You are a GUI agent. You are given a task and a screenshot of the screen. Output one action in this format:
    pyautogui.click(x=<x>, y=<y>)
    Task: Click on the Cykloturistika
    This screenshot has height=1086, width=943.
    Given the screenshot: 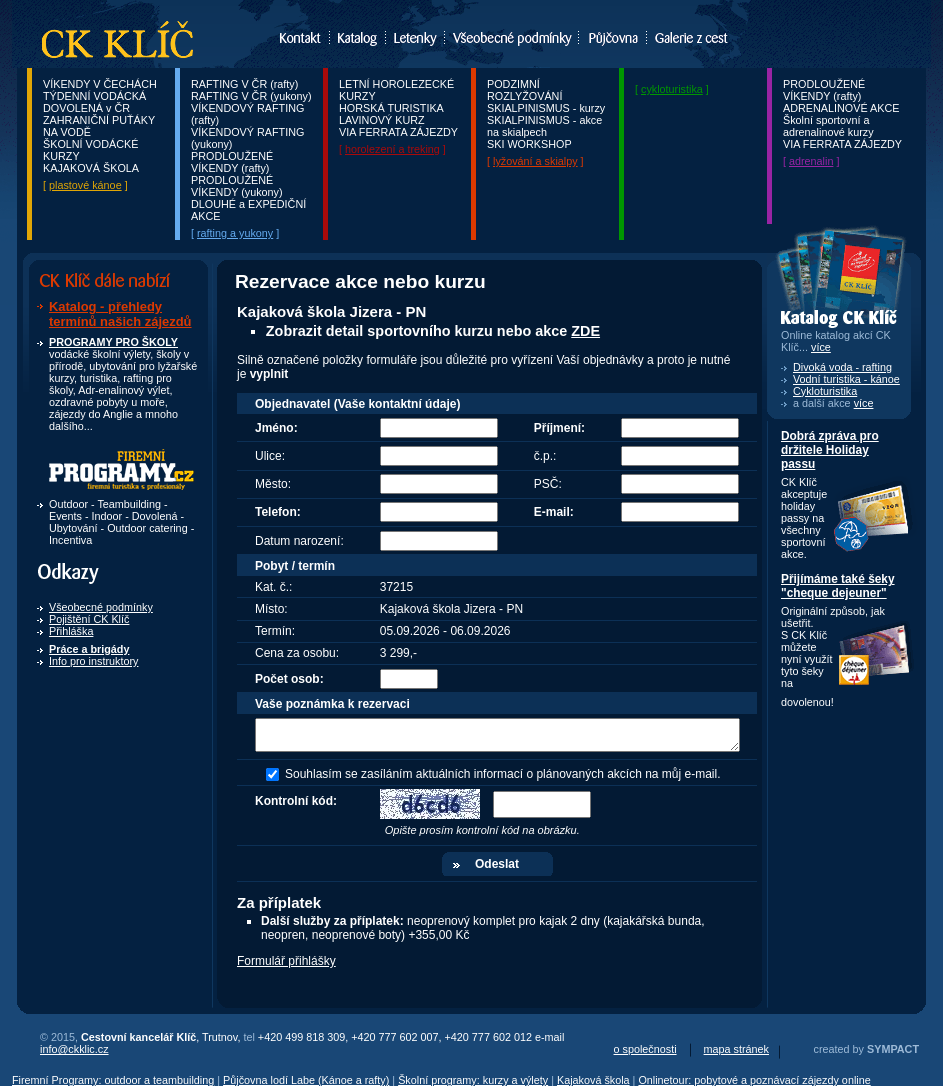 What is the action you would take?
    pyautogui.click(x=825, y=391)
    